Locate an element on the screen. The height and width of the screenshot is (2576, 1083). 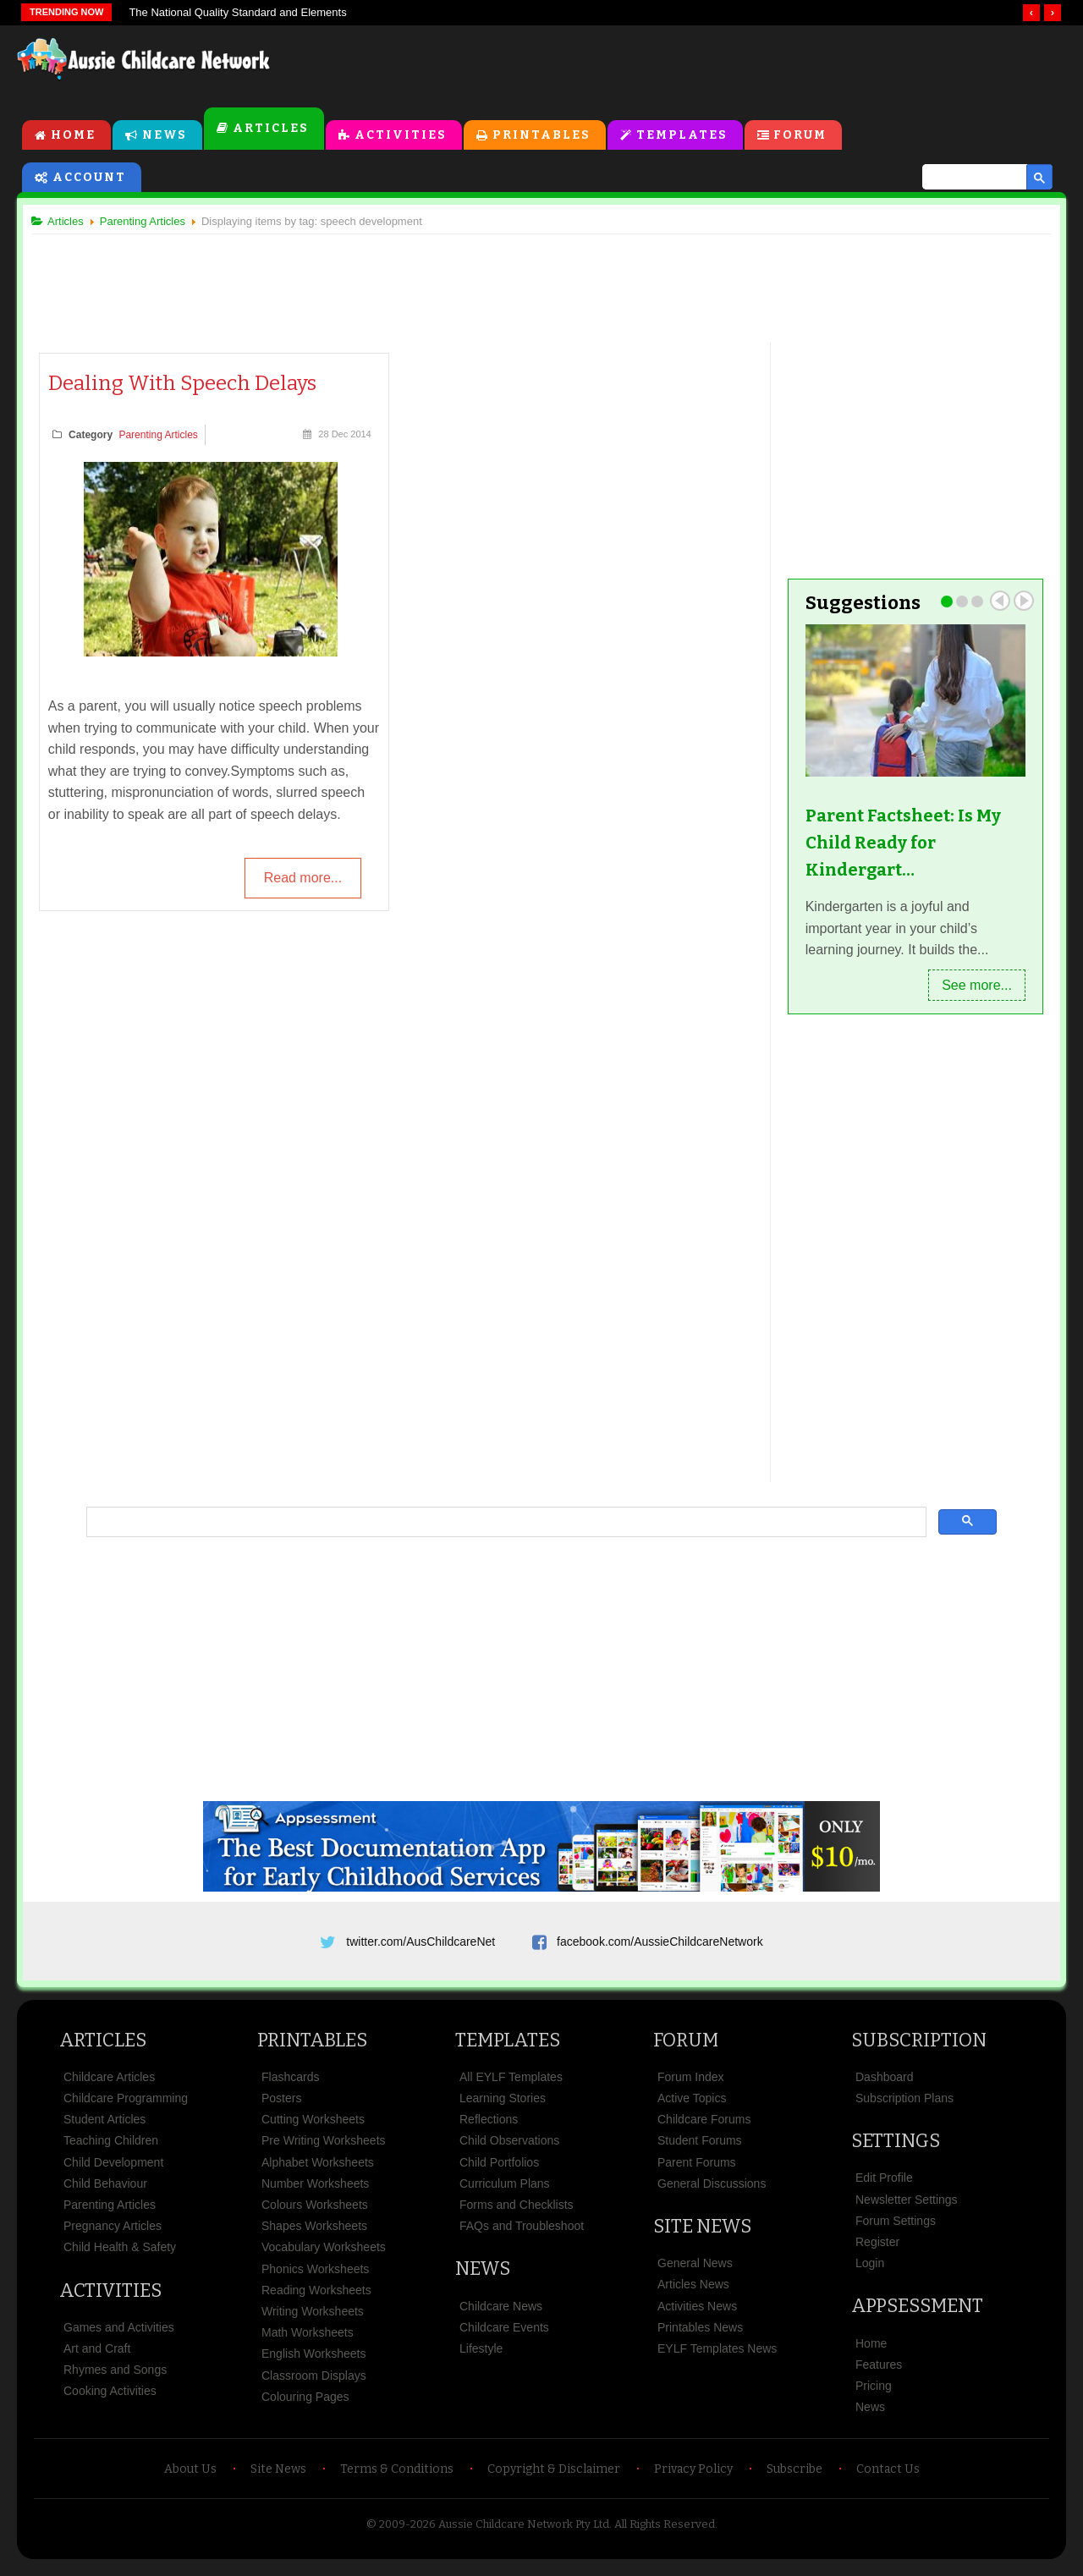
Childcare Articles is located at coordinates (109, 2085).